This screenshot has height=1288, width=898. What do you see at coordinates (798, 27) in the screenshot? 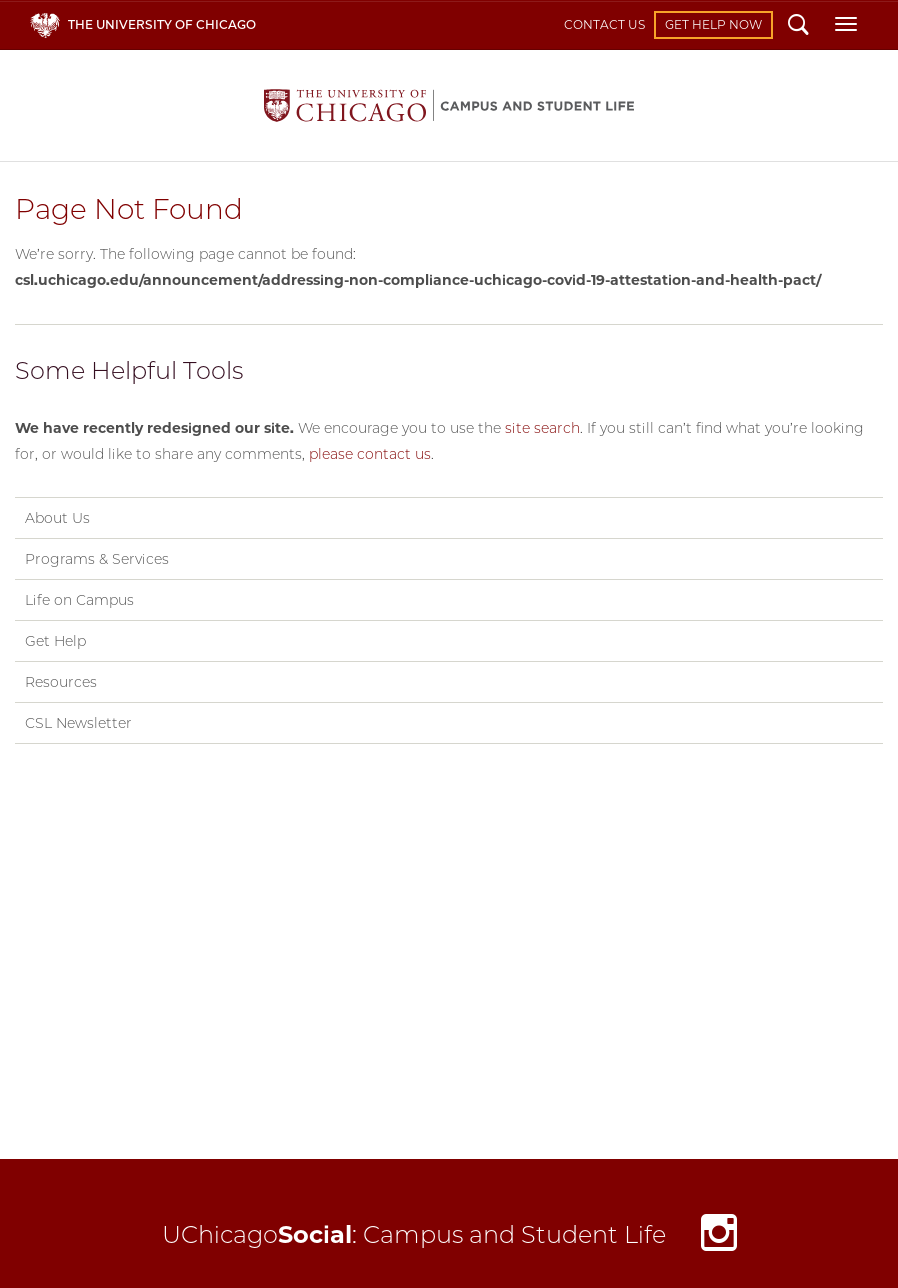
I see `Search` at bounding box center [798, 27].